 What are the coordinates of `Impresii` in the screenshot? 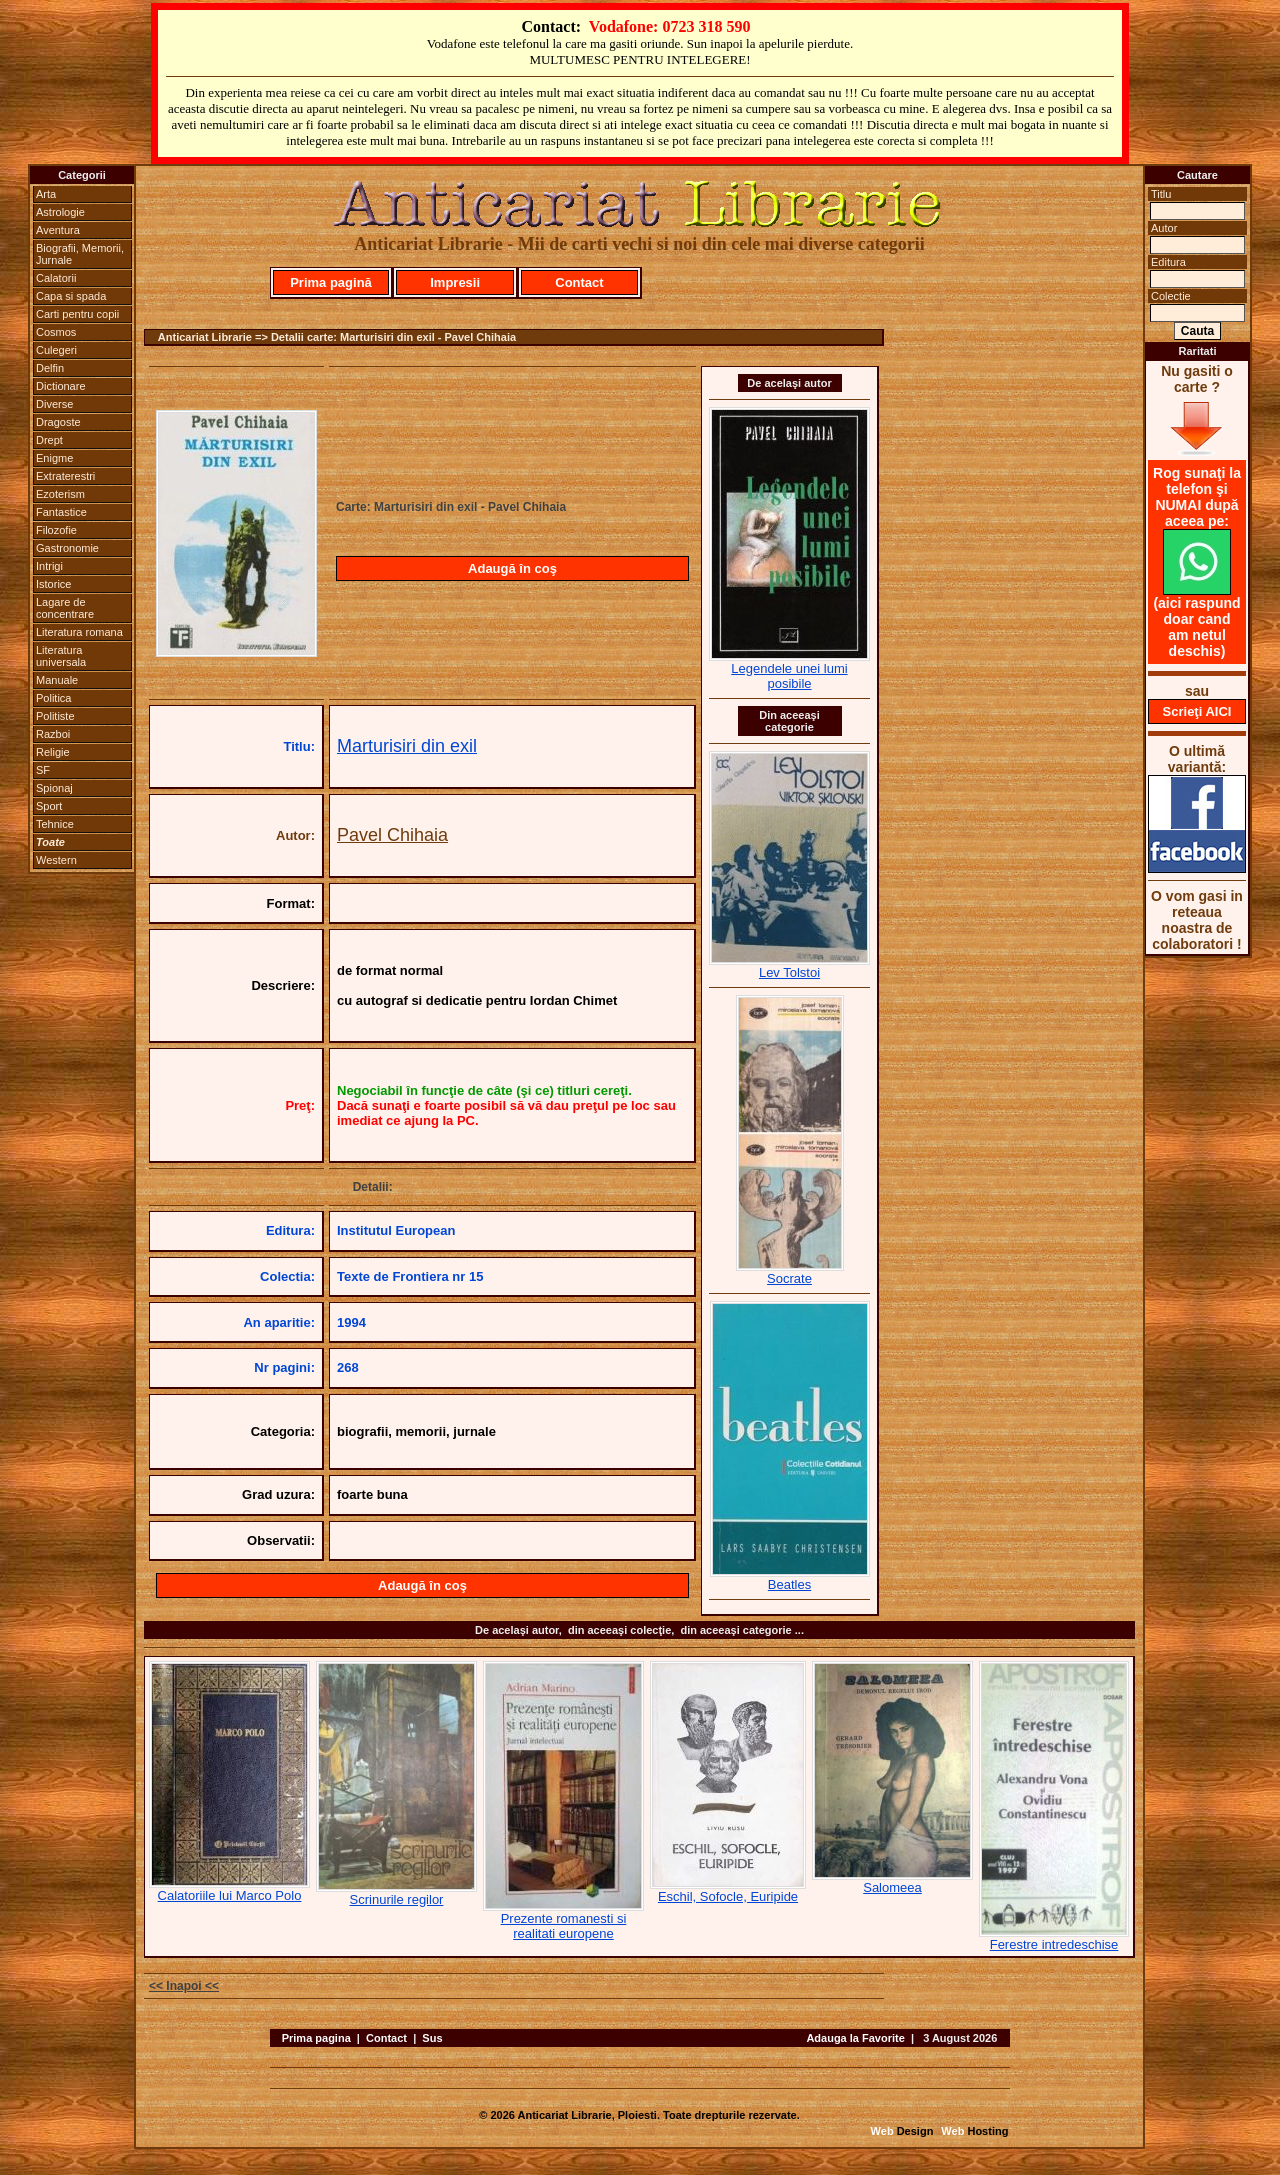 It's located at (455, 282).